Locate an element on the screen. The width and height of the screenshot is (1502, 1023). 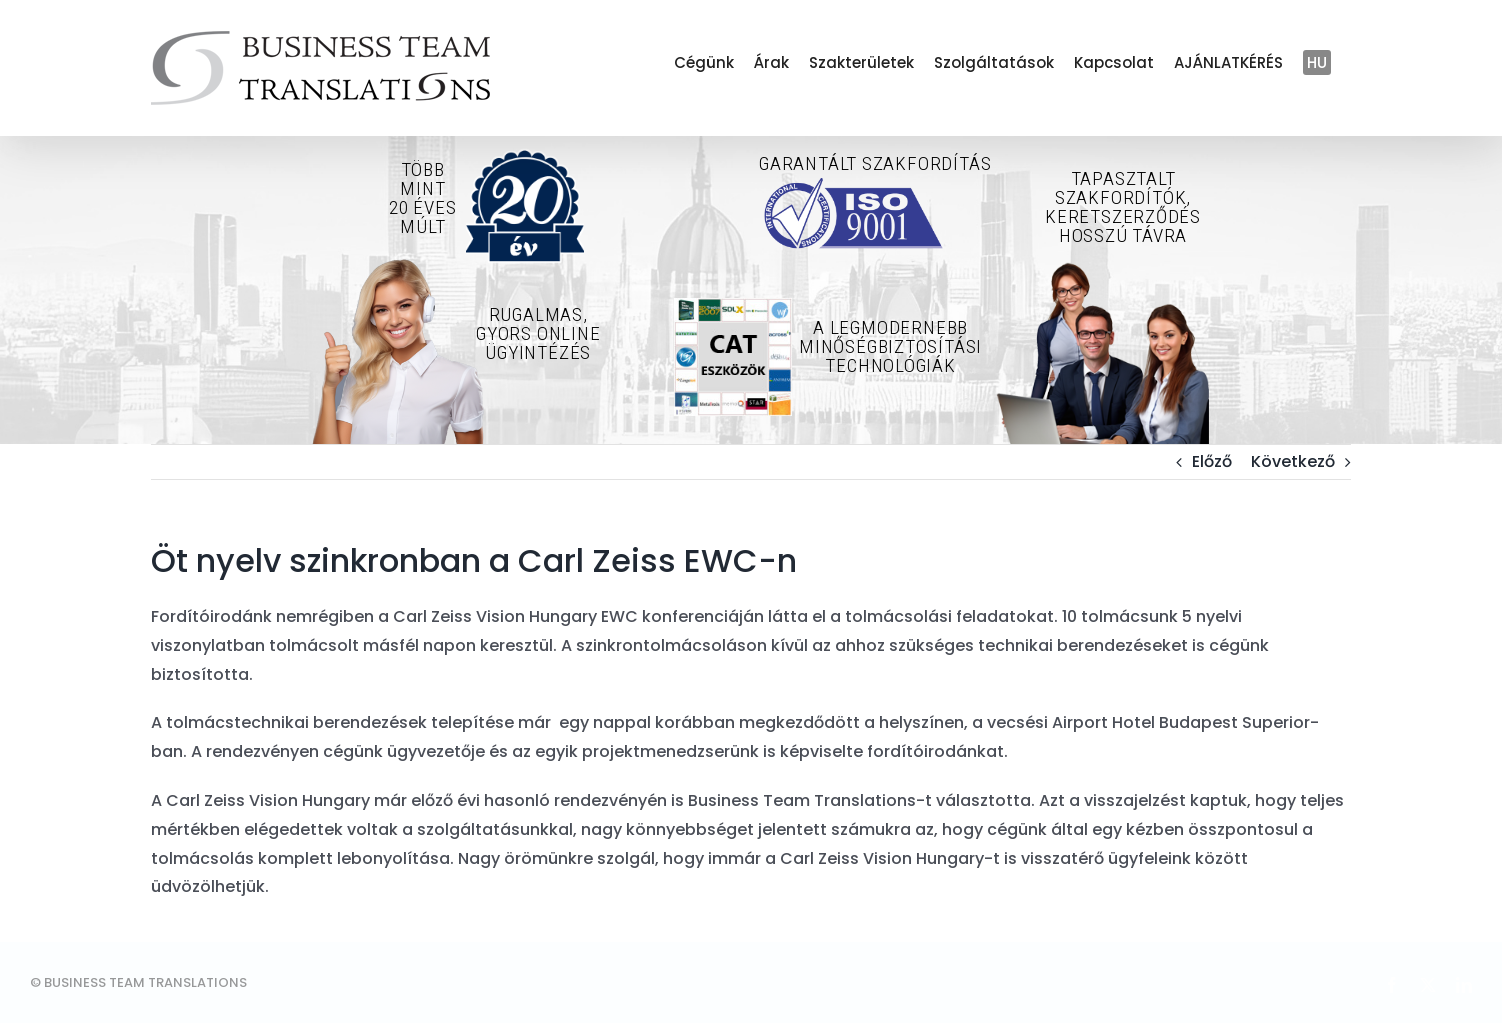
Előző is located at coordinates (1212, 461).